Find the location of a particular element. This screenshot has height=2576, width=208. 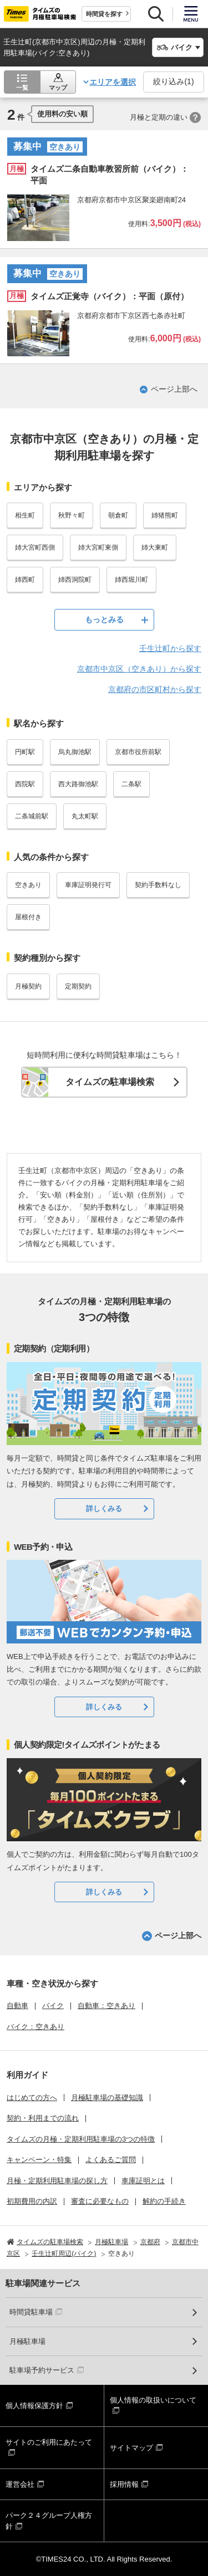

はじめての方へ is located at coordinates (32, 2097).